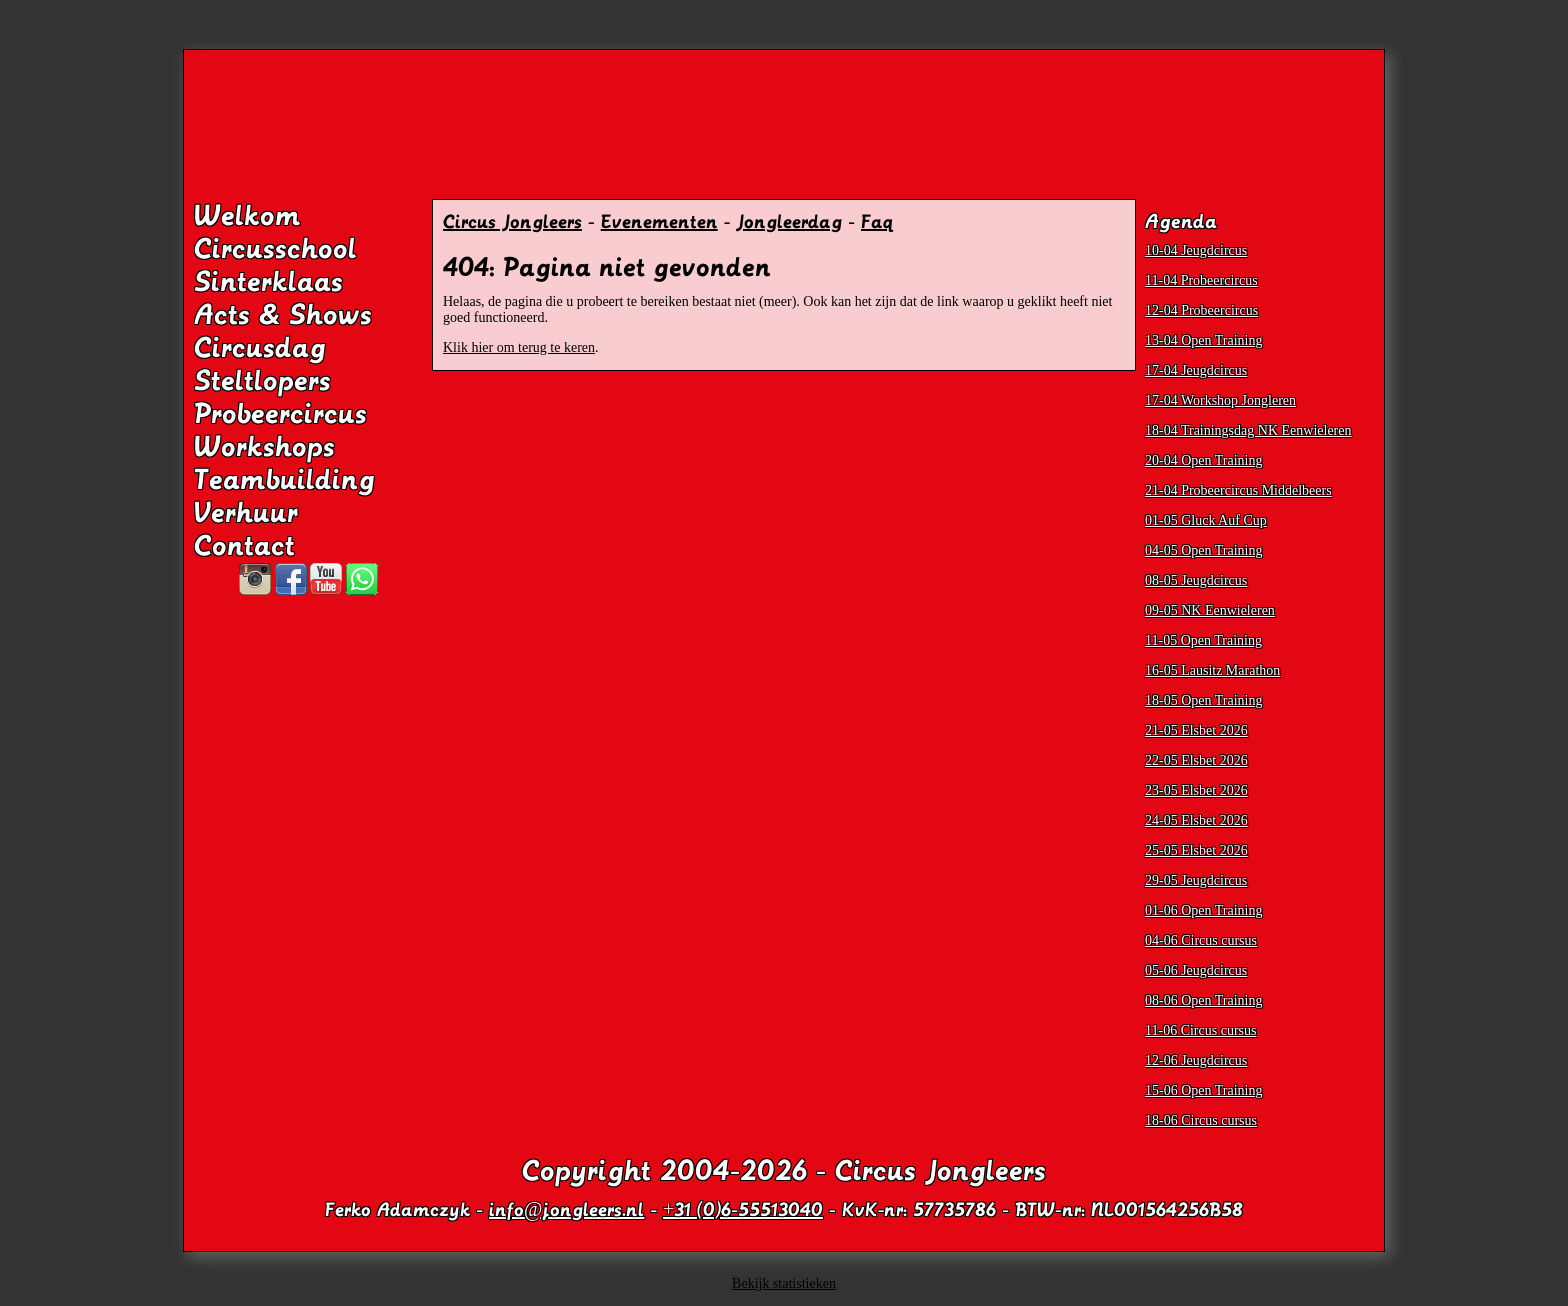  Describe the element at coordinates (1203, 700) in the screenshot. I see `18-05 Open Training` at that location.